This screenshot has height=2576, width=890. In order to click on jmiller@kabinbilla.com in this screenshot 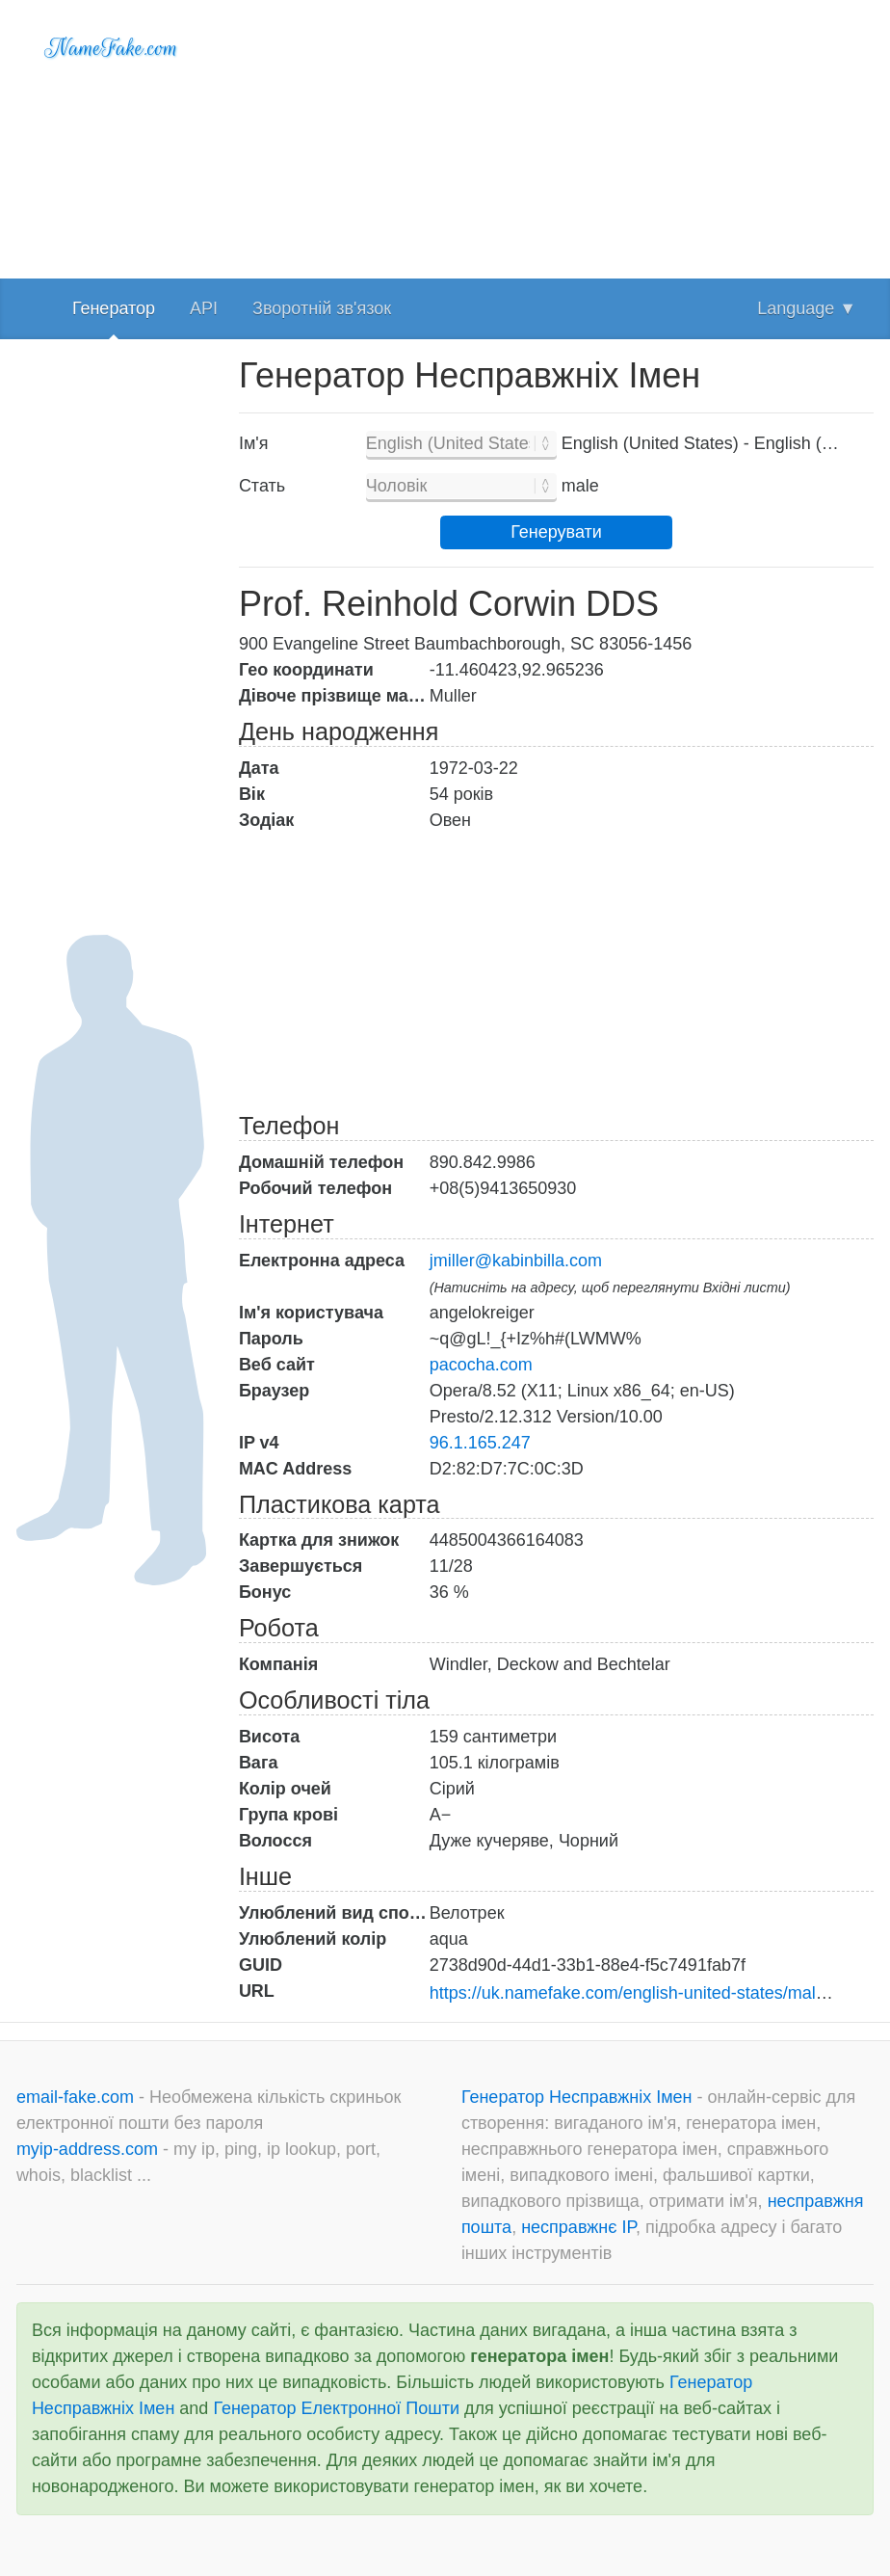, I will do `click(516, 1260)`.